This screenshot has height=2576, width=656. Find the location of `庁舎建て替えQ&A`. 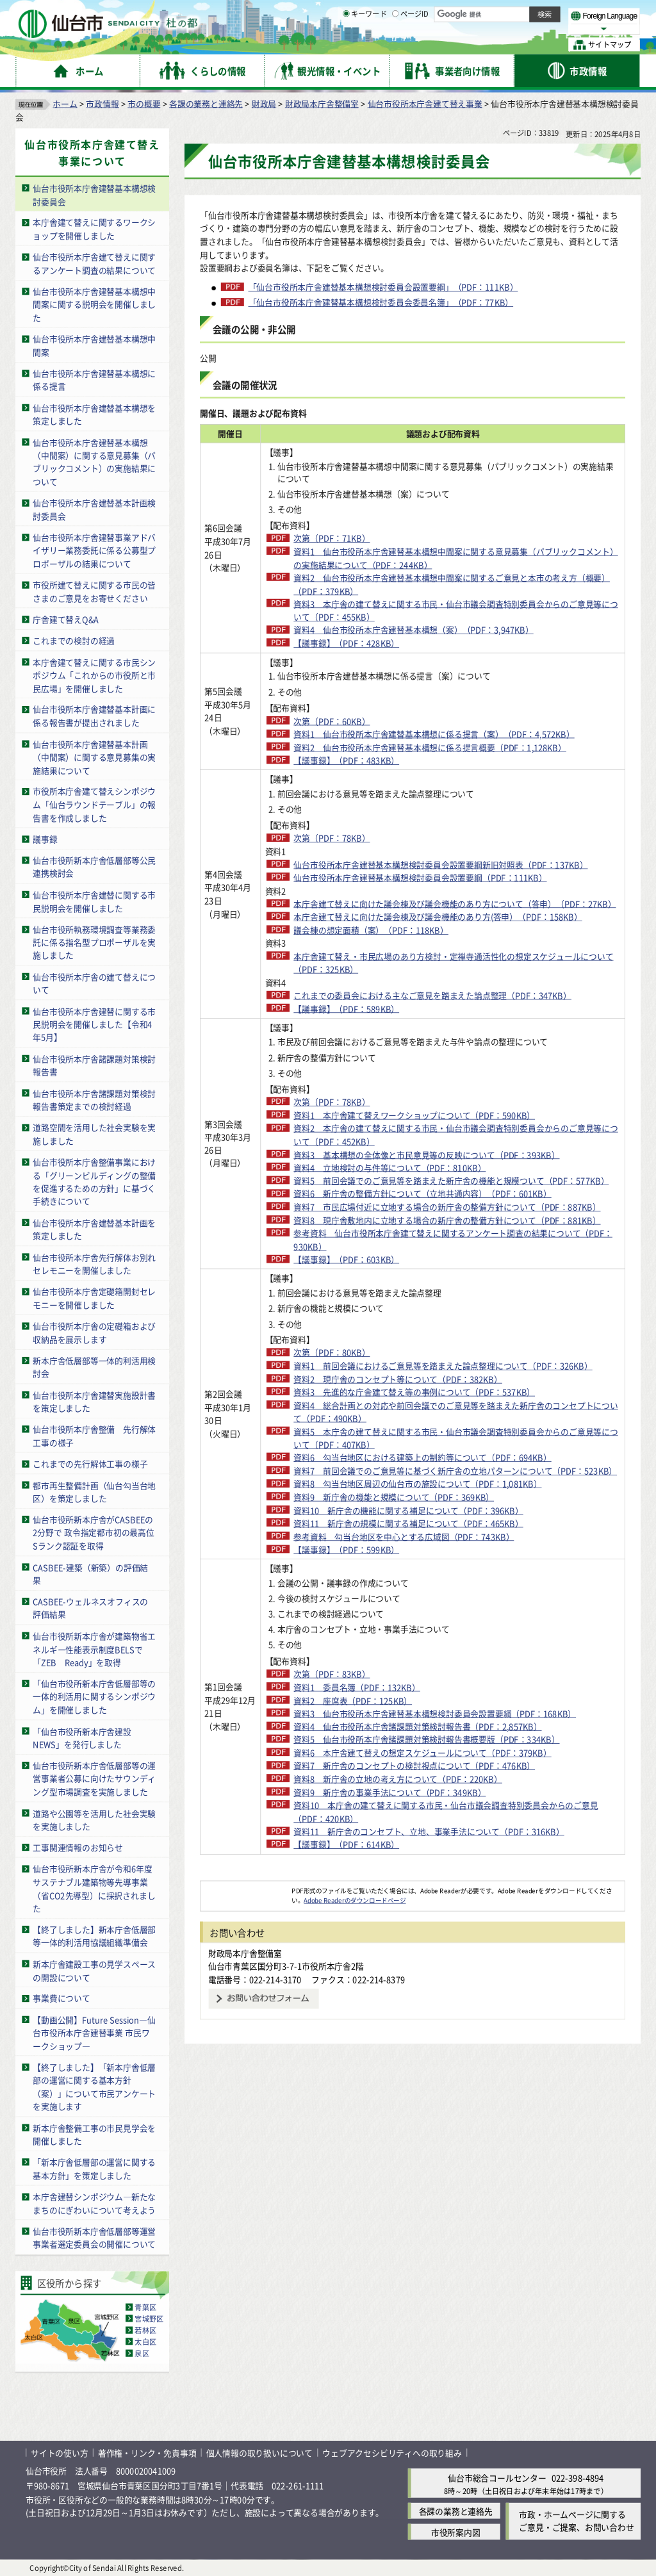

庁舎建て替えQ&A is located at coordinates (66, 618).